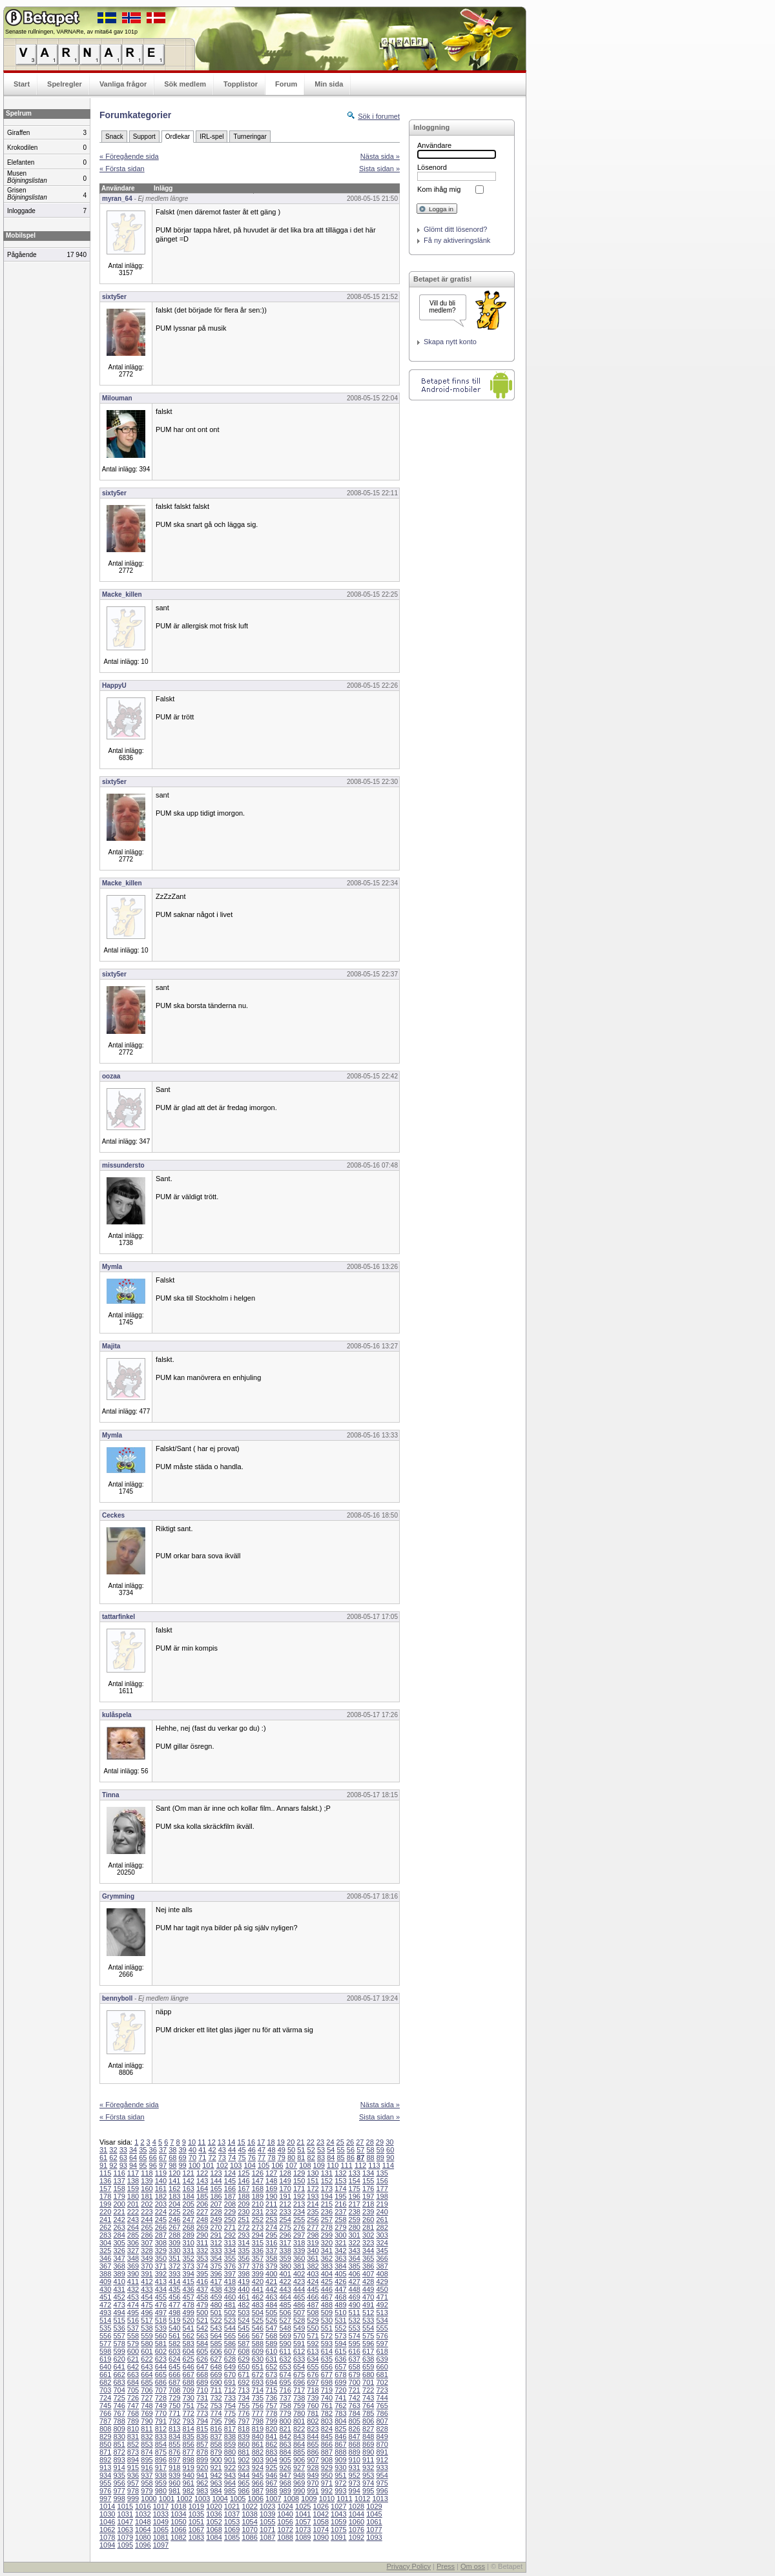 This screenshot has width=775, height=2576. I want to click on 936, so click(133, 2475).